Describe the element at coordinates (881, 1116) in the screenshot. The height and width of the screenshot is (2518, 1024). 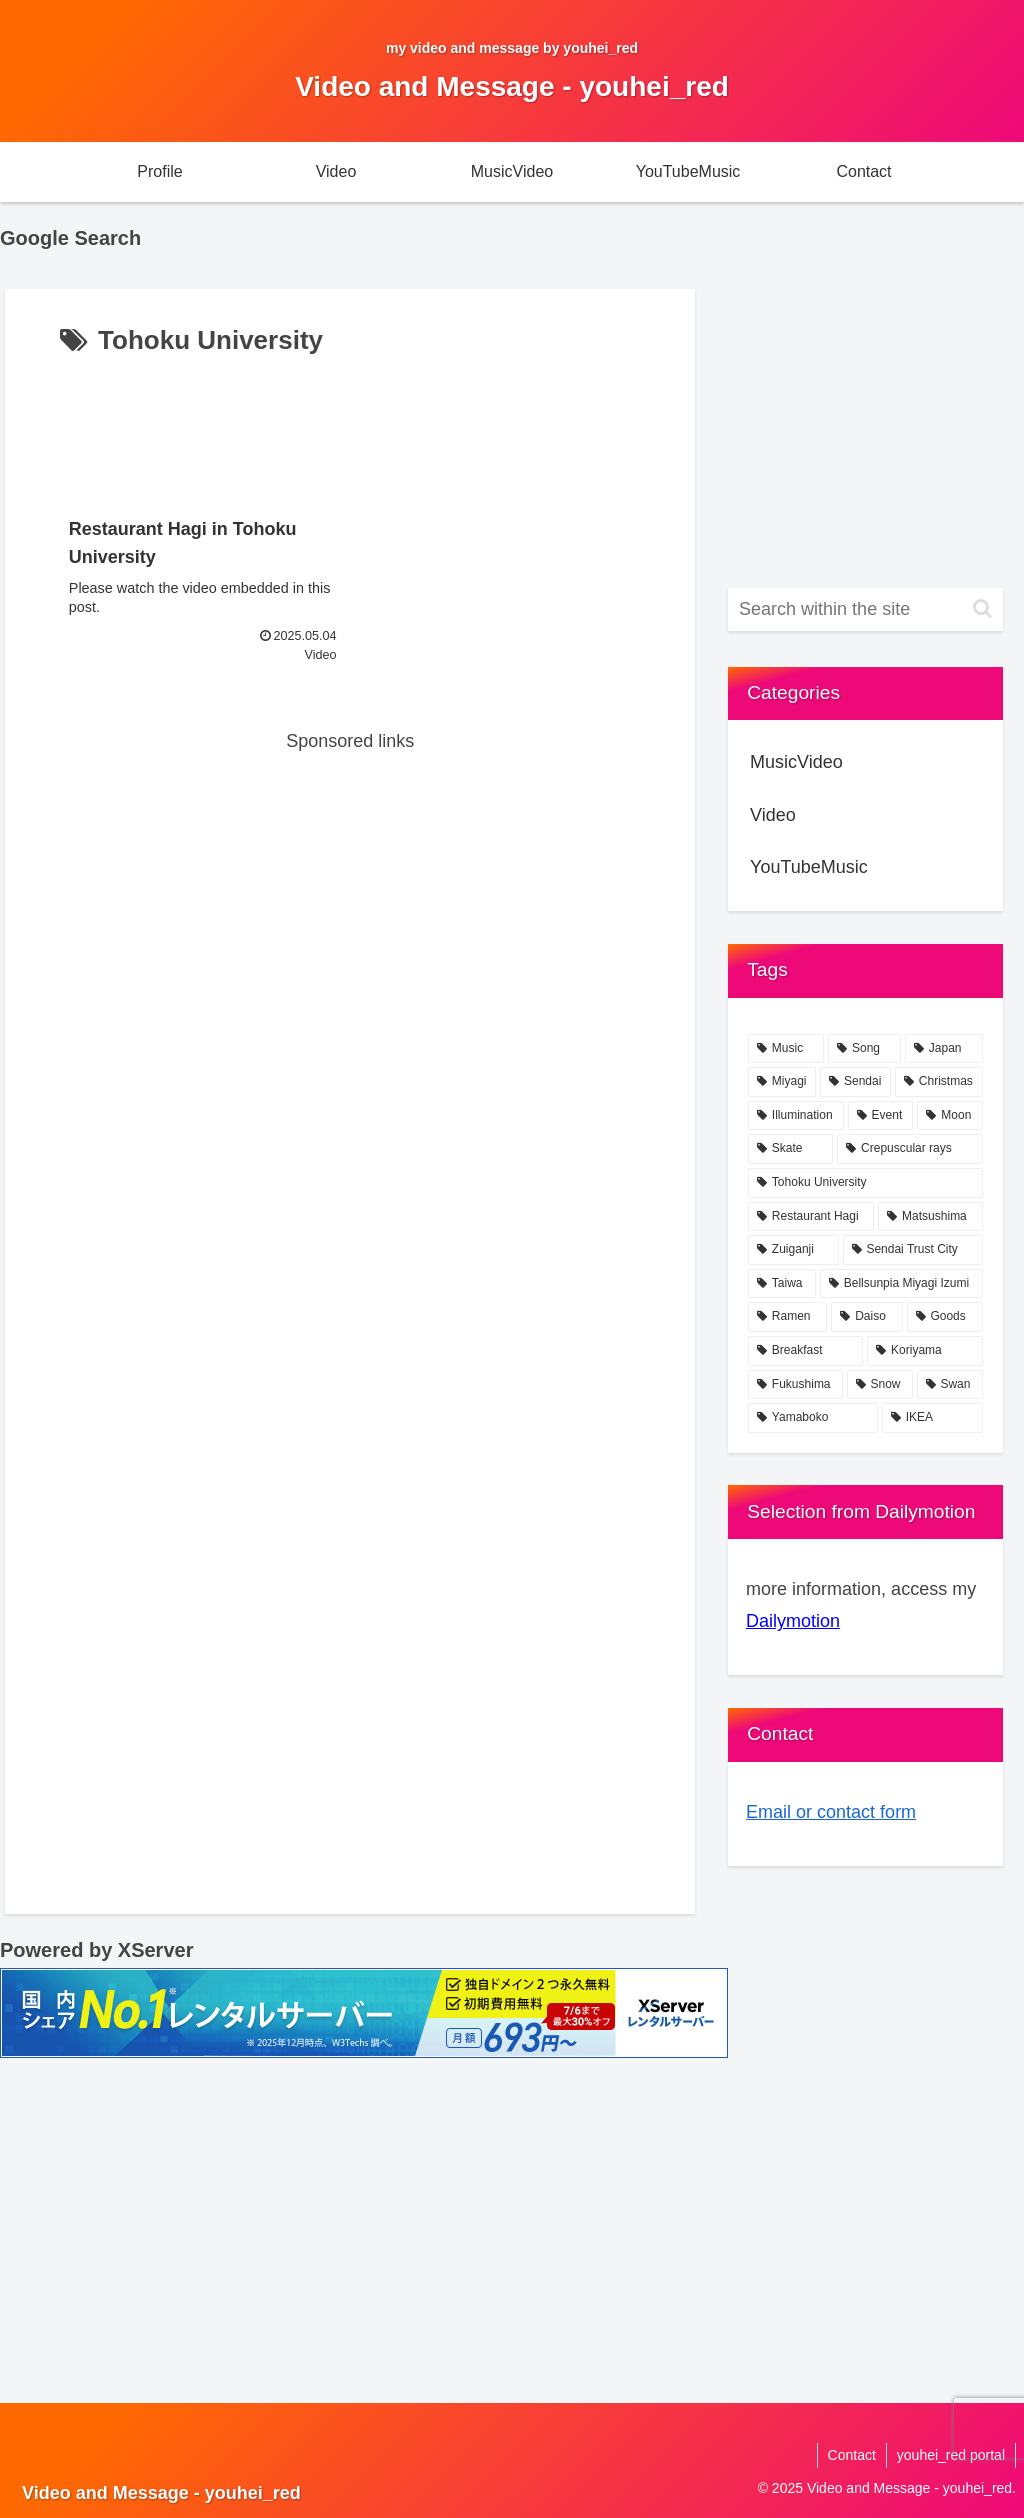
I see `[Event (2 items)]` at that location.